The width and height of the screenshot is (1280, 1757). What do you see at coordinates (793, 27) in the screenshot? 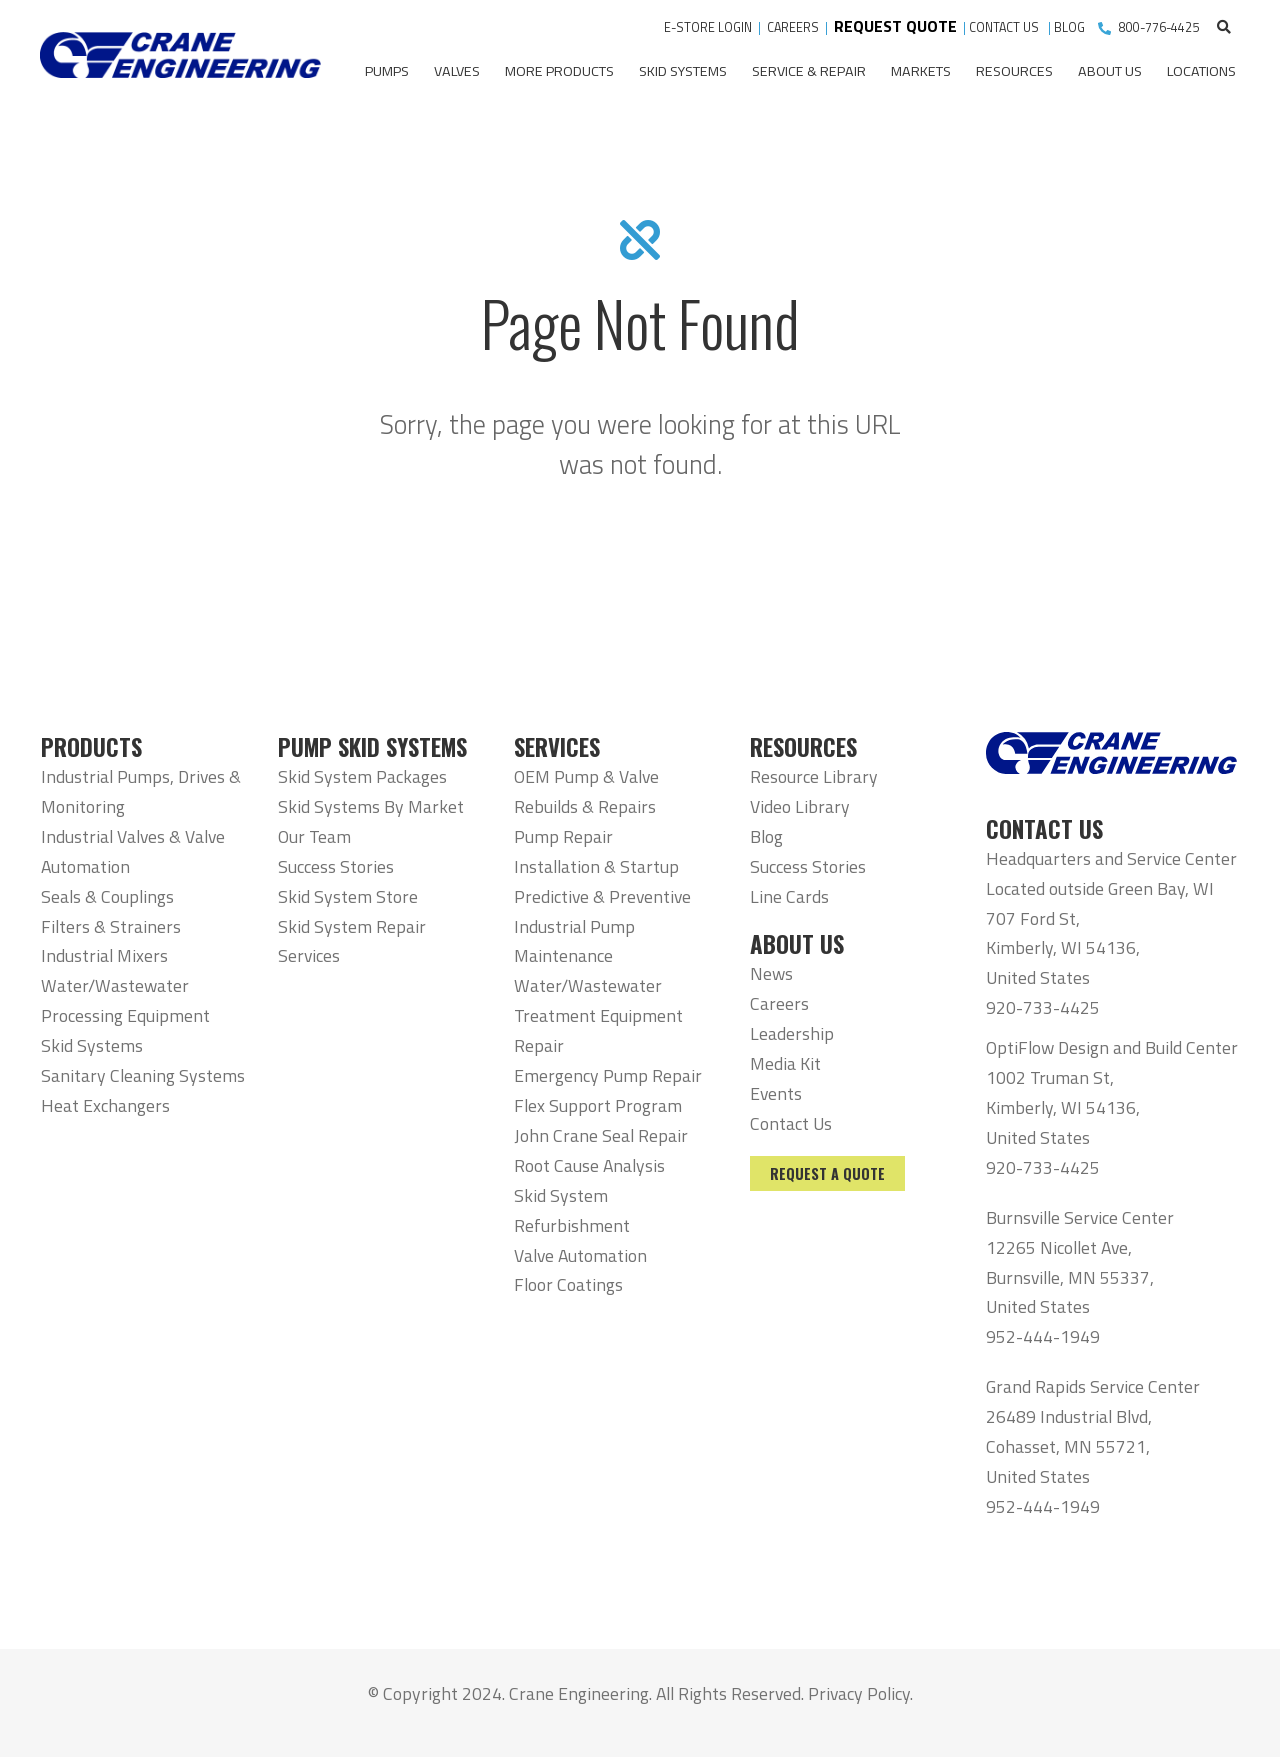
I see `CAREERS` at bounding box center [793, 27].